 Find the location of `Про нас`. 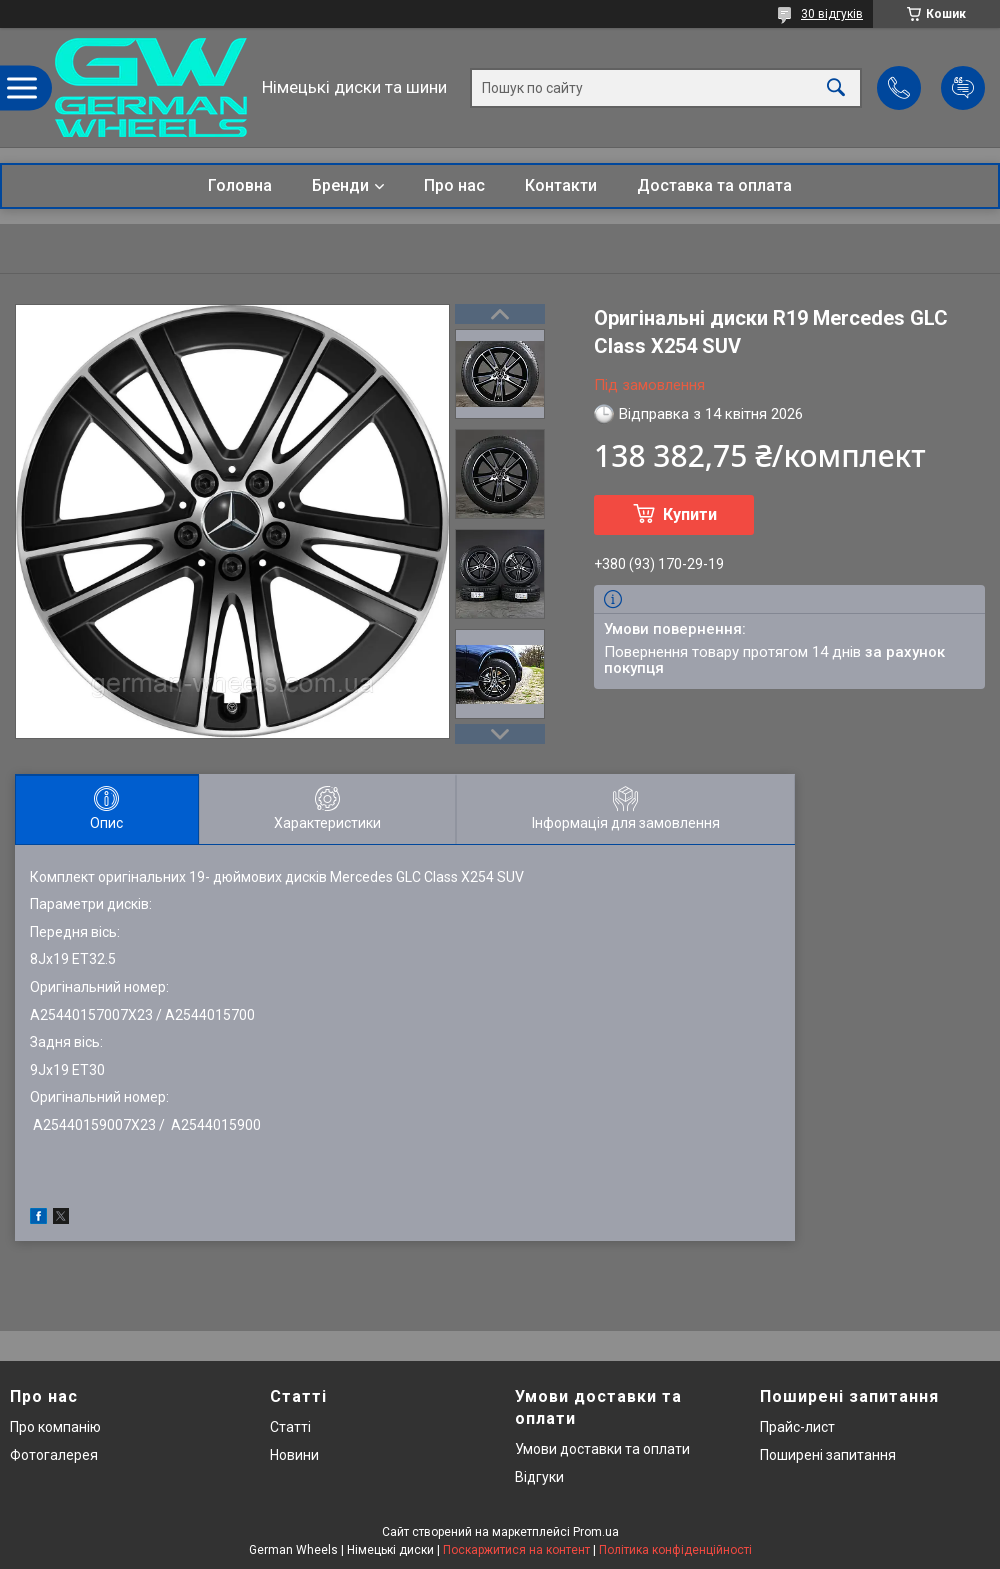

Про нас is located at coordinates (454, 185).